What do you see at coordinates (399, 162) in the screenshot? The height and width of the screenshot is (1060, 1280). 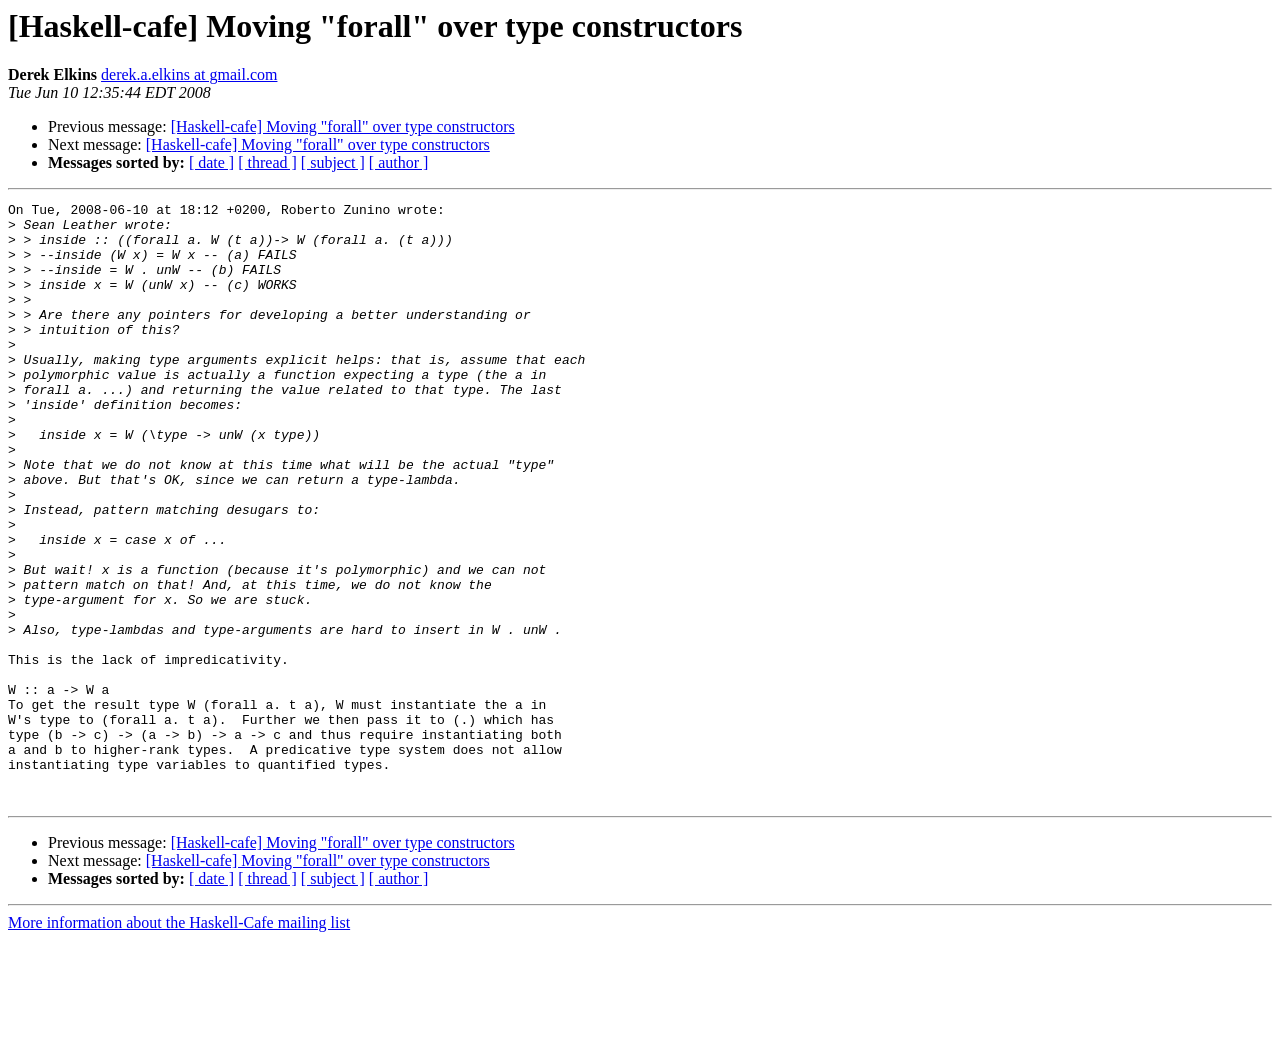 I see `[ author ]` at bounding box center [399, 162].